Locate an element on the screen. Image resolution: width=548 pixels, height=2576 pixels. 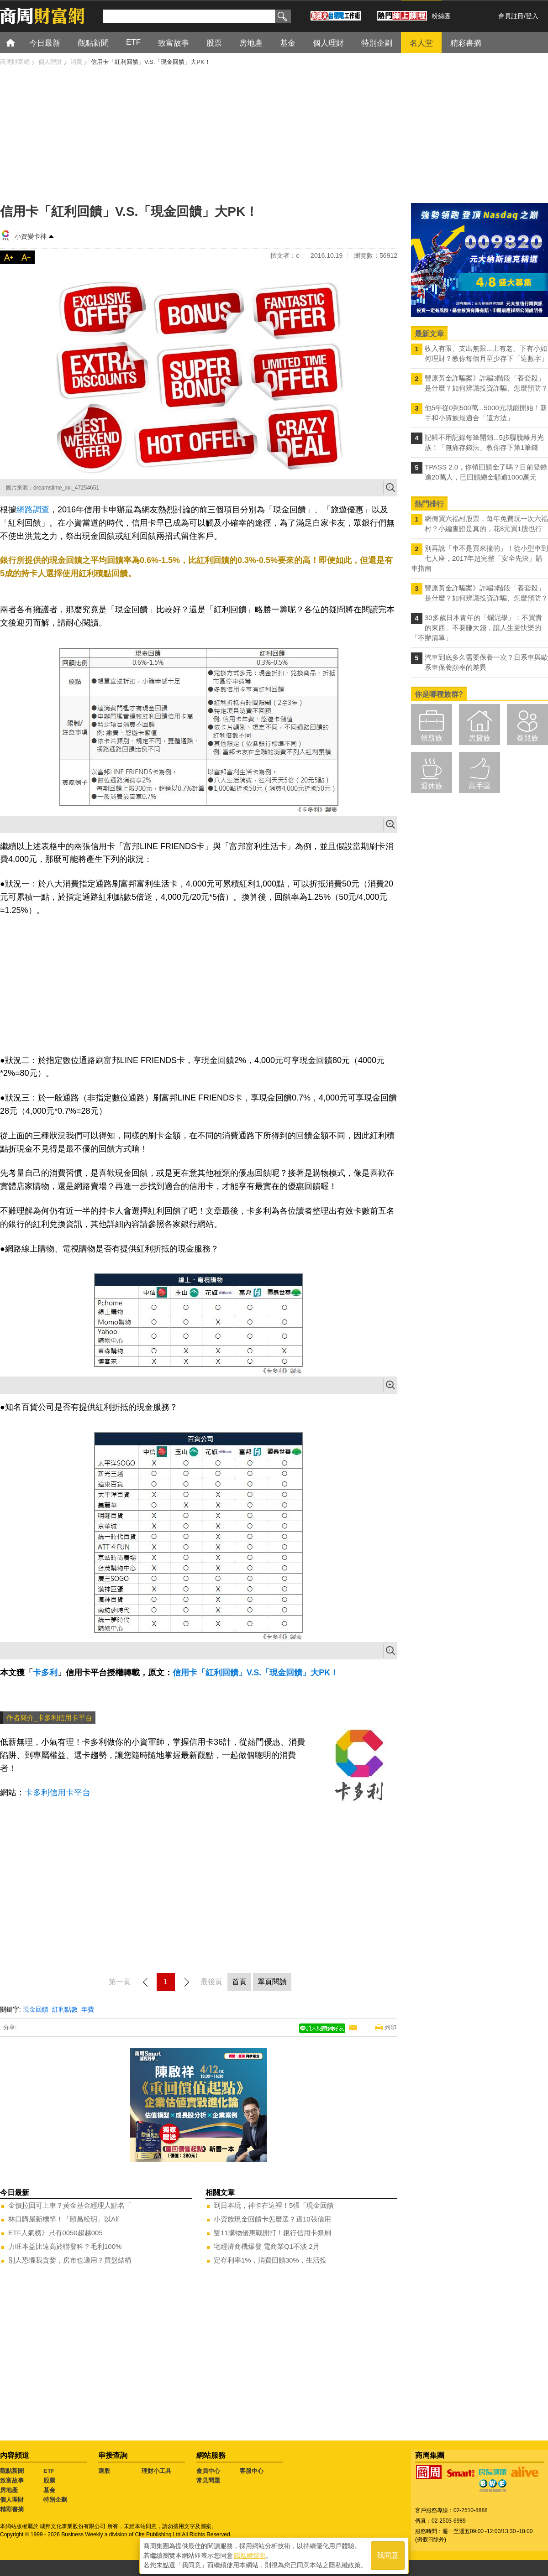
常見問題 is located at coordinates (208, 2480).